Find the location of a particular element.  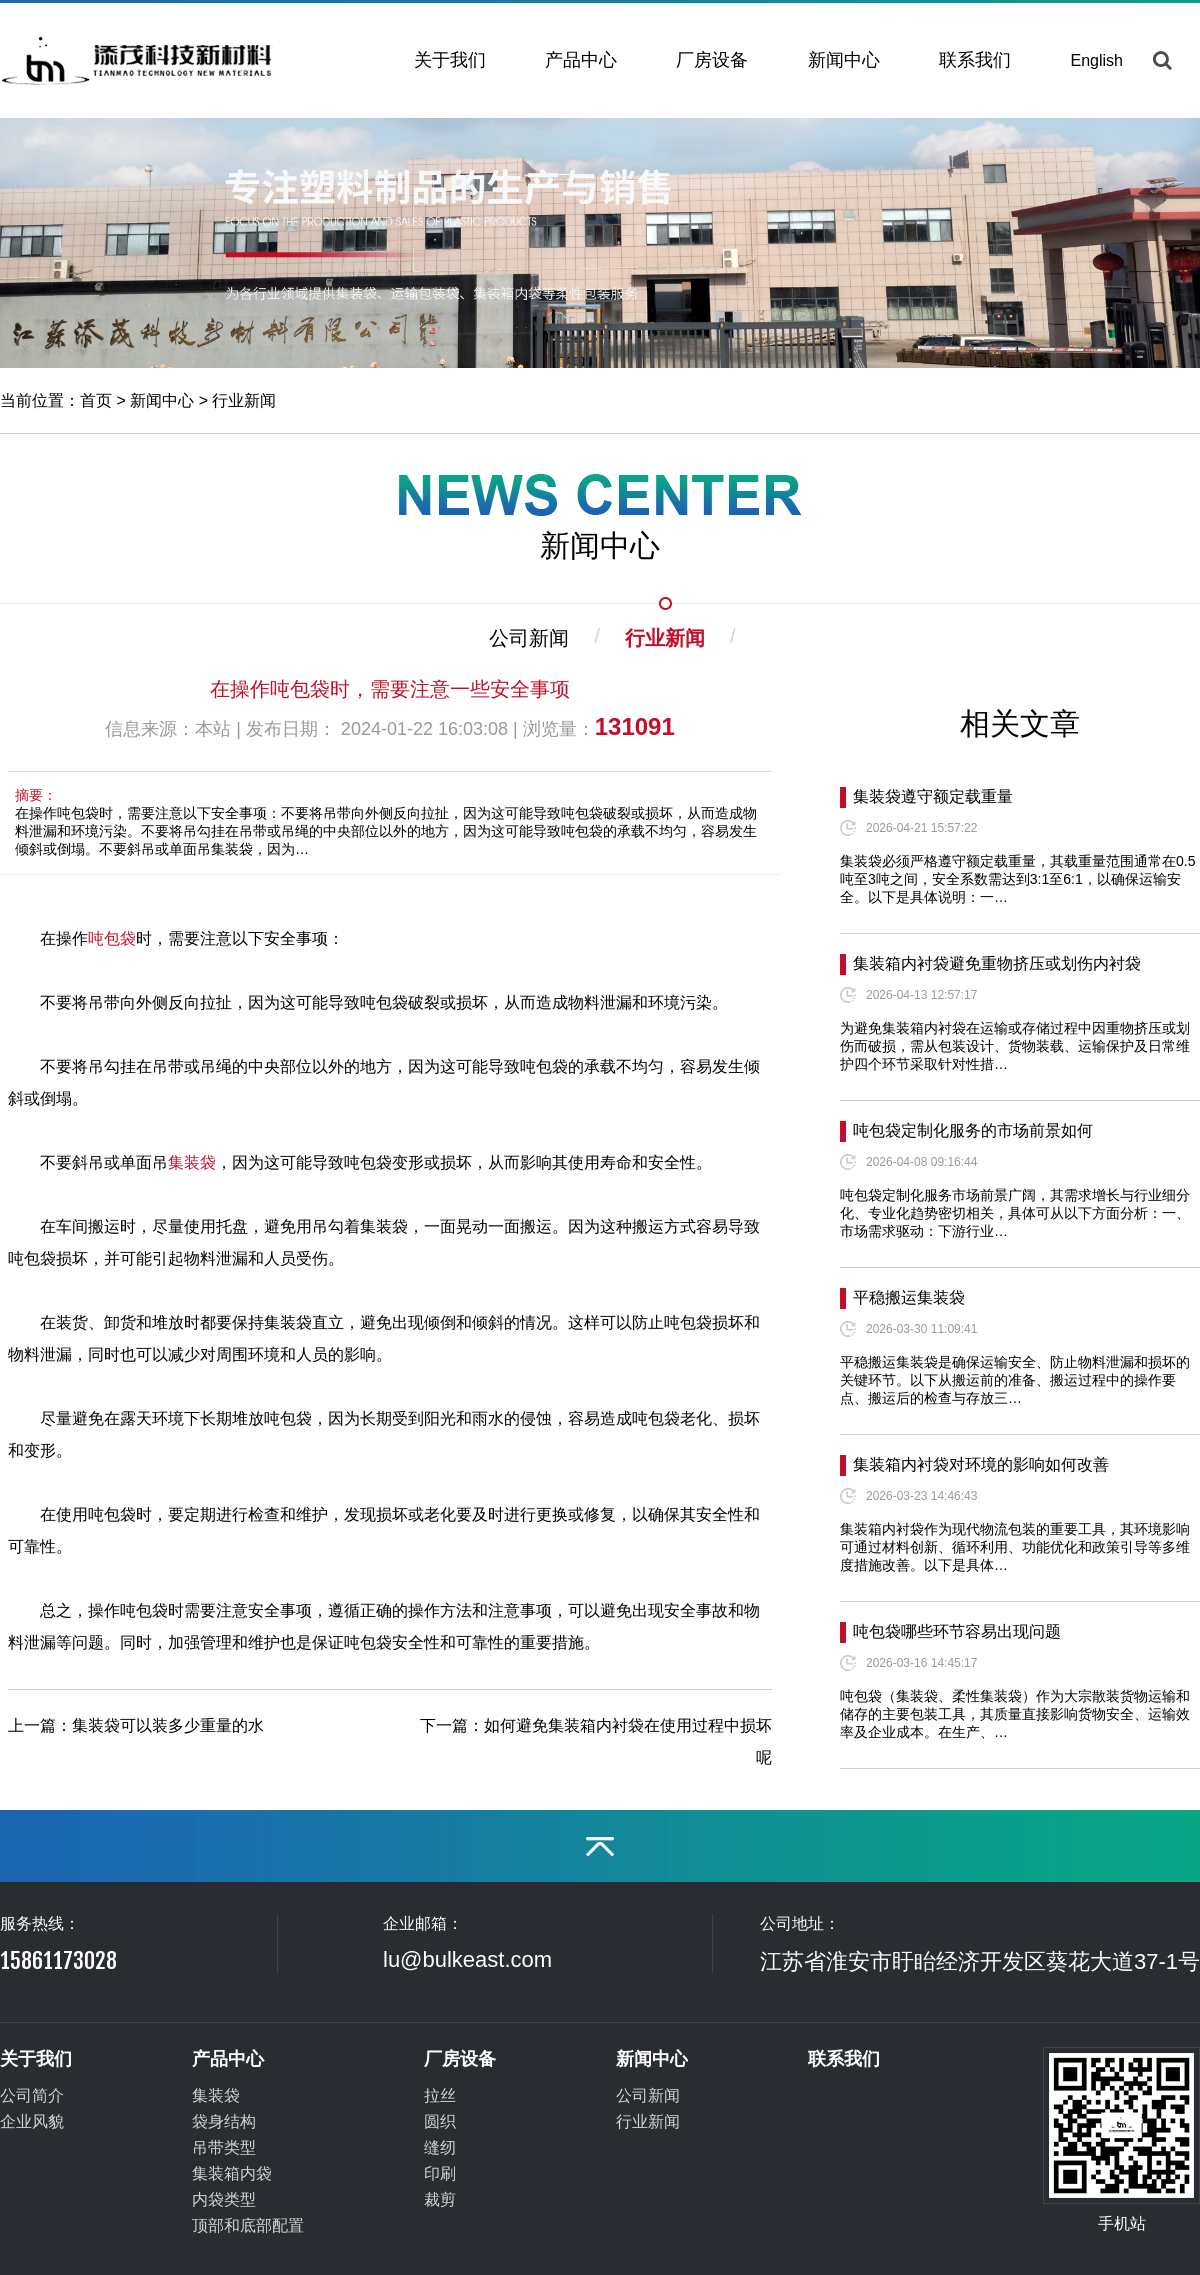

公司新闻 is located at coordinates (529, 638).